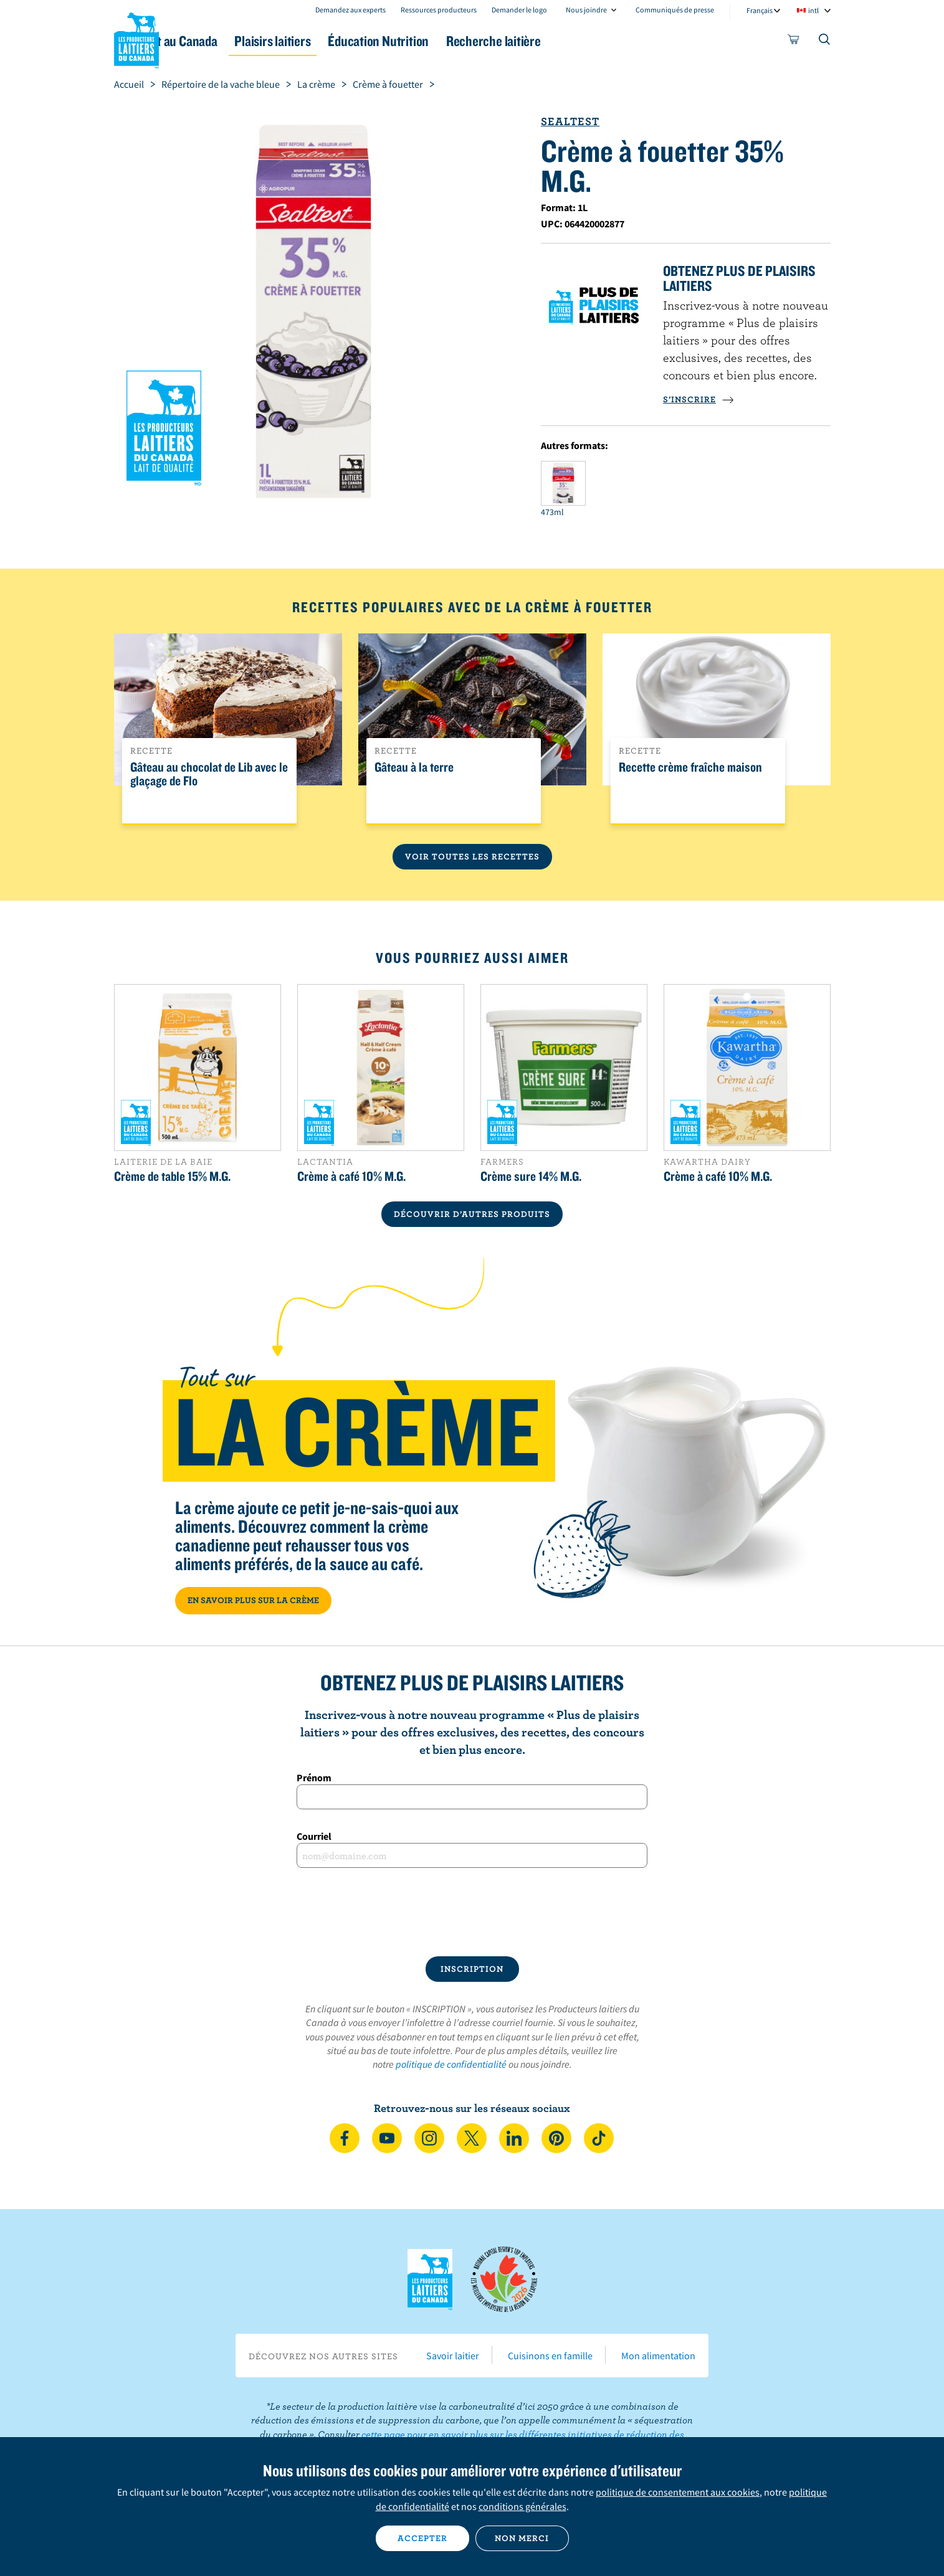  I want to click on [presentation], so click(472, 1912).